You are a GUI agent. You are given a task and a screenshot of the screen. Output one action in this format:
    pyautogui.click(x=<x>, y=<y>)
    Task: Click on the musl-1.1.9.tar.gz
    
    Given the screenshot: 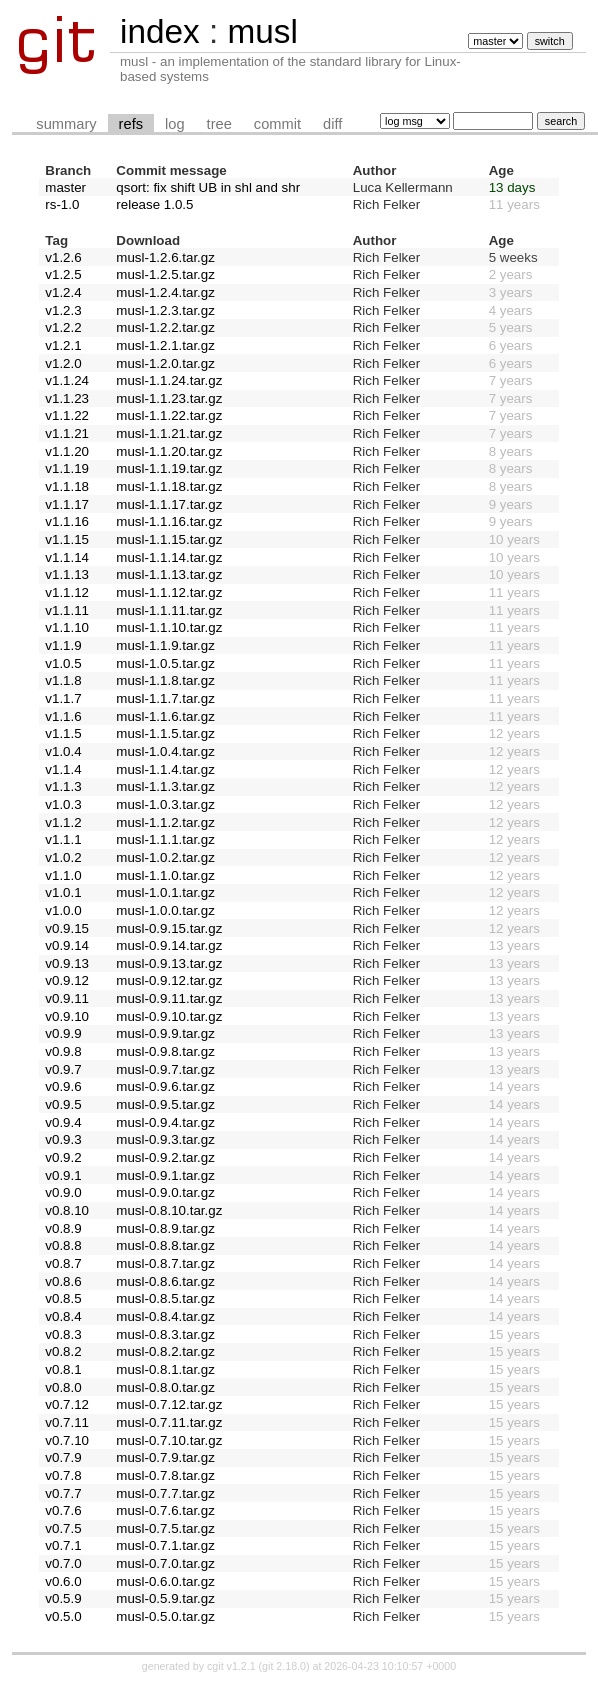 What is the action you would take?
    pyautogui.click(x=165, y=645)
    